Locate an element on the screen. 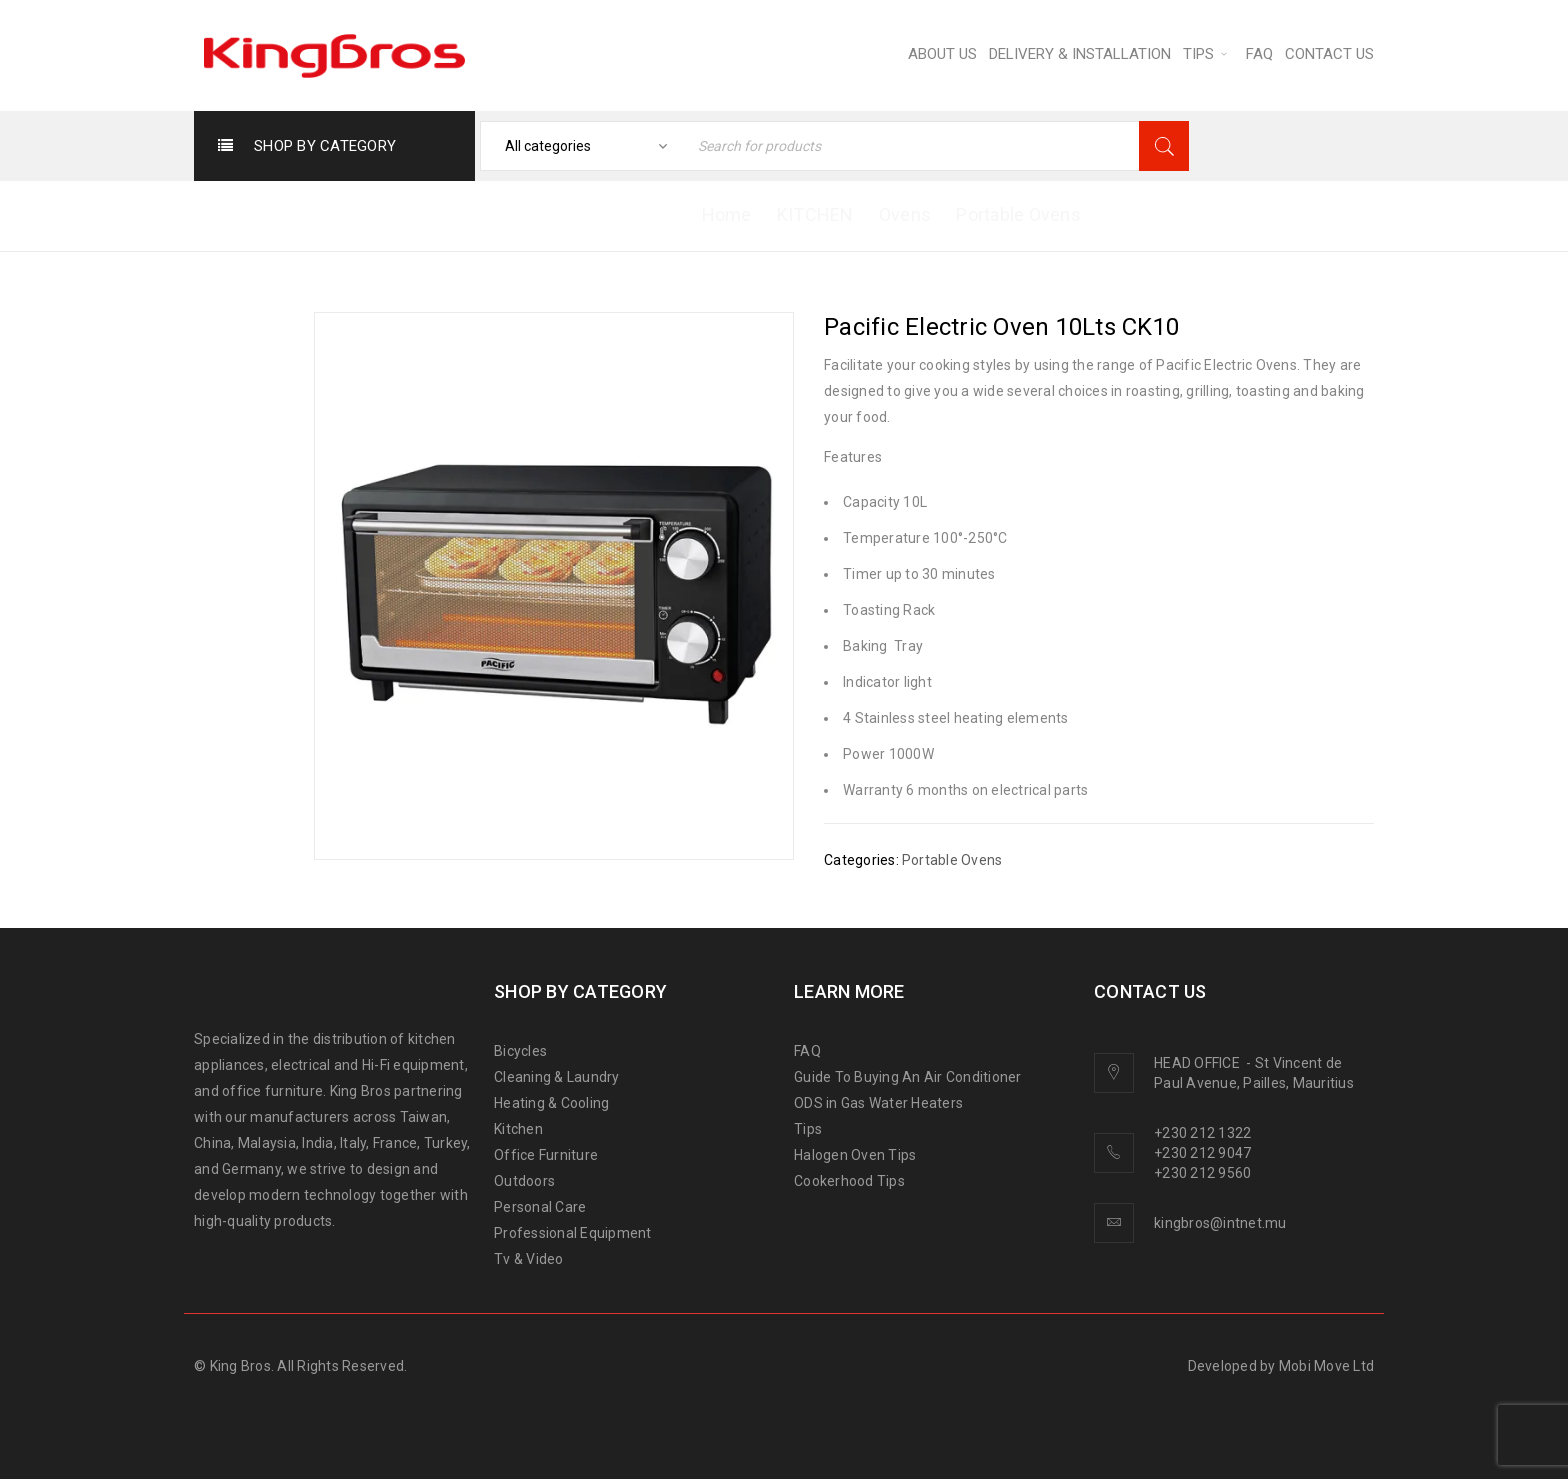  Tv & Video is located at coordinates (529, 1259).